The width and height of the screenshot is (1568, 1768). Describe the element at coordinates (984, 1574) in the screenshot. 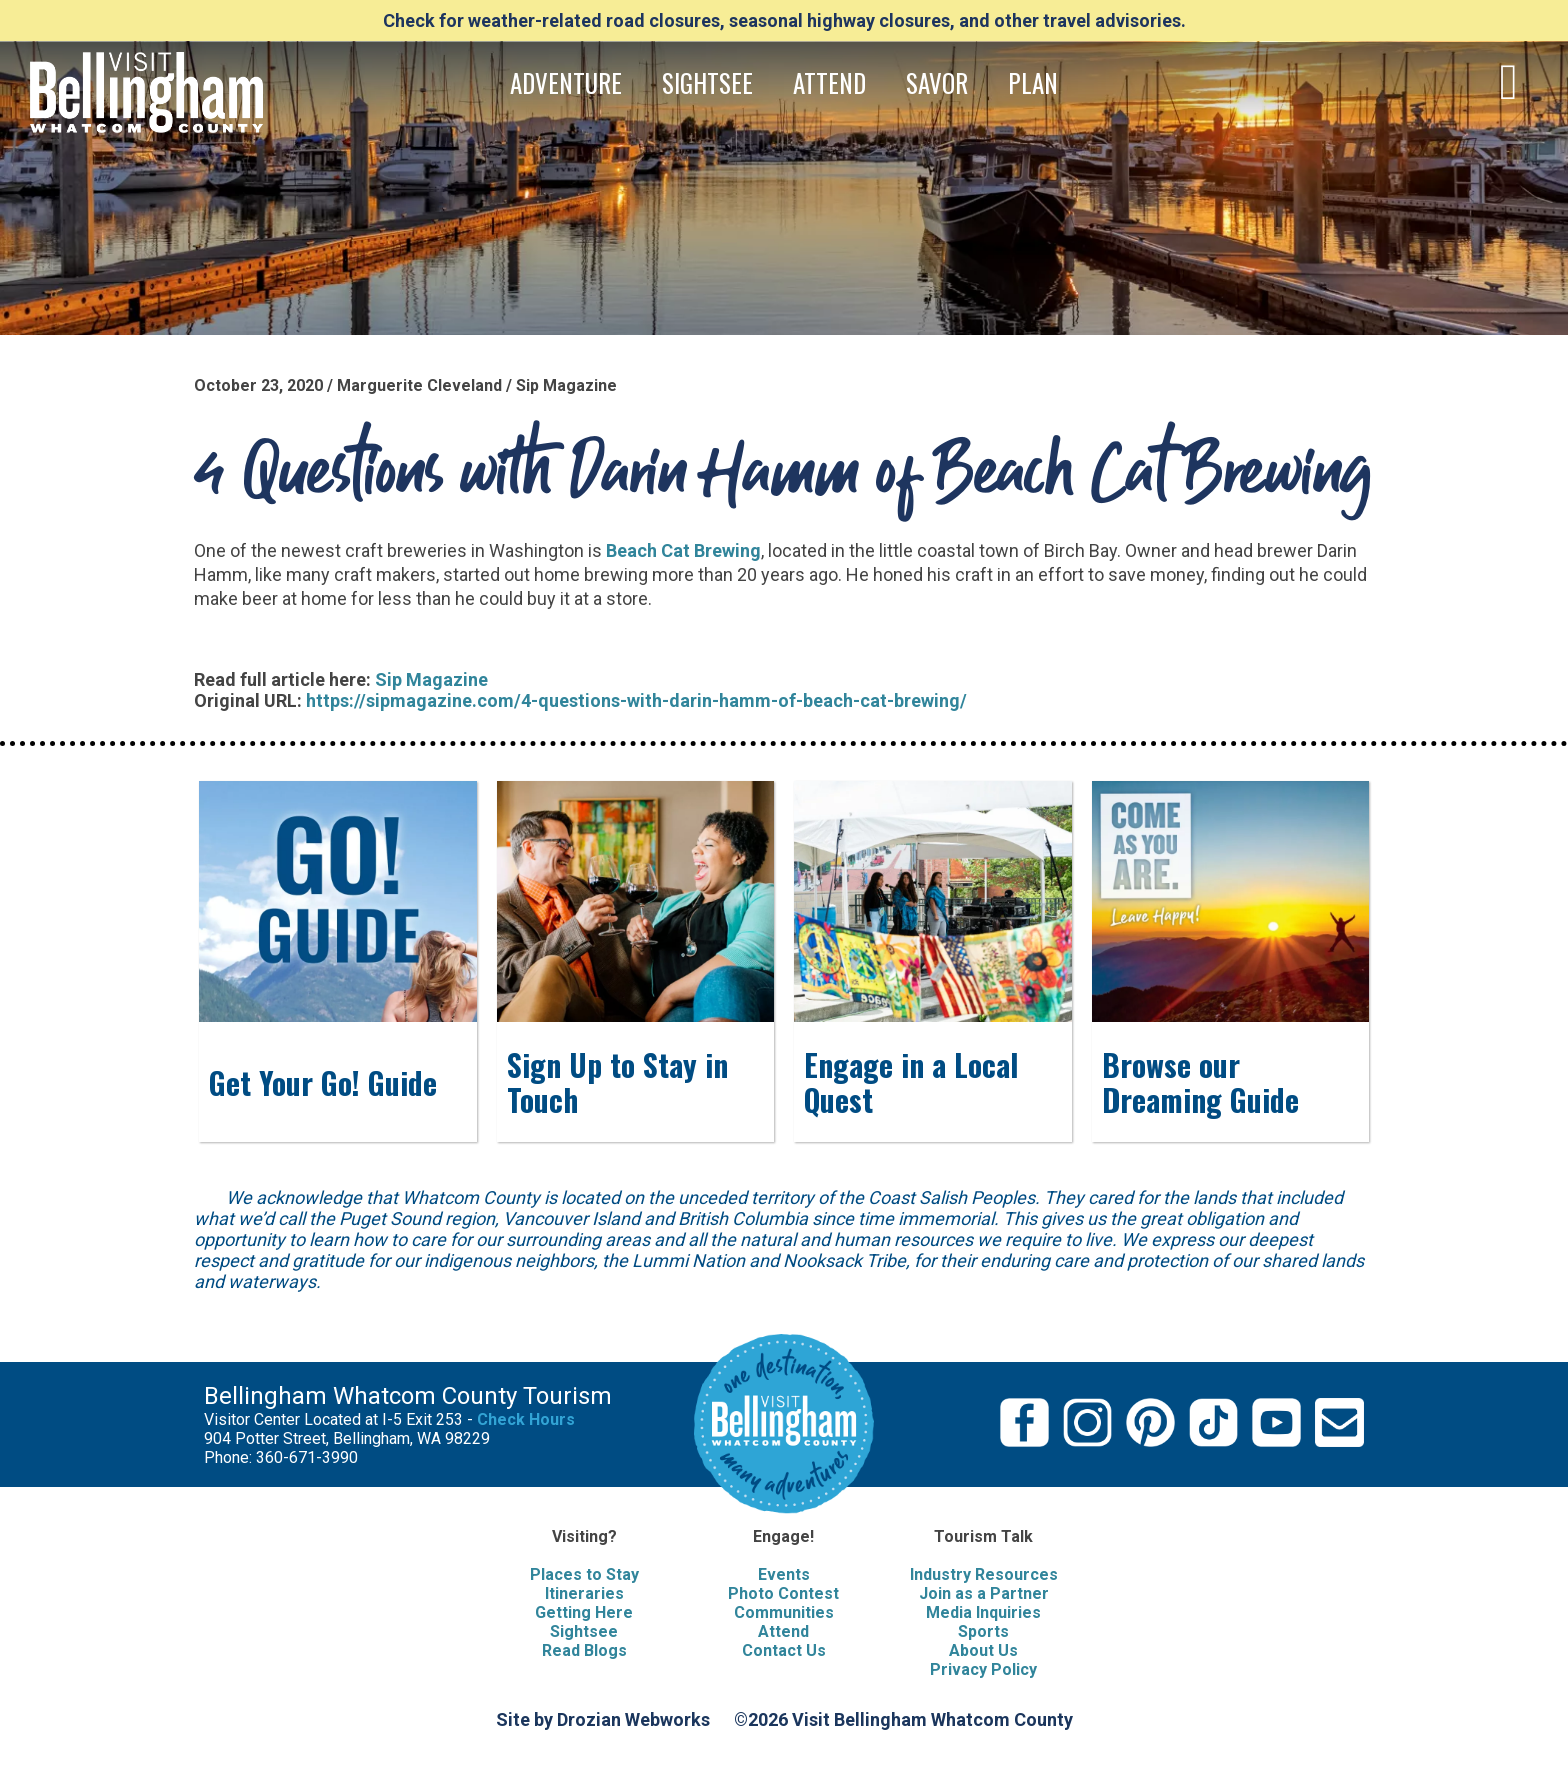

I see `Industry Resources` at that location.